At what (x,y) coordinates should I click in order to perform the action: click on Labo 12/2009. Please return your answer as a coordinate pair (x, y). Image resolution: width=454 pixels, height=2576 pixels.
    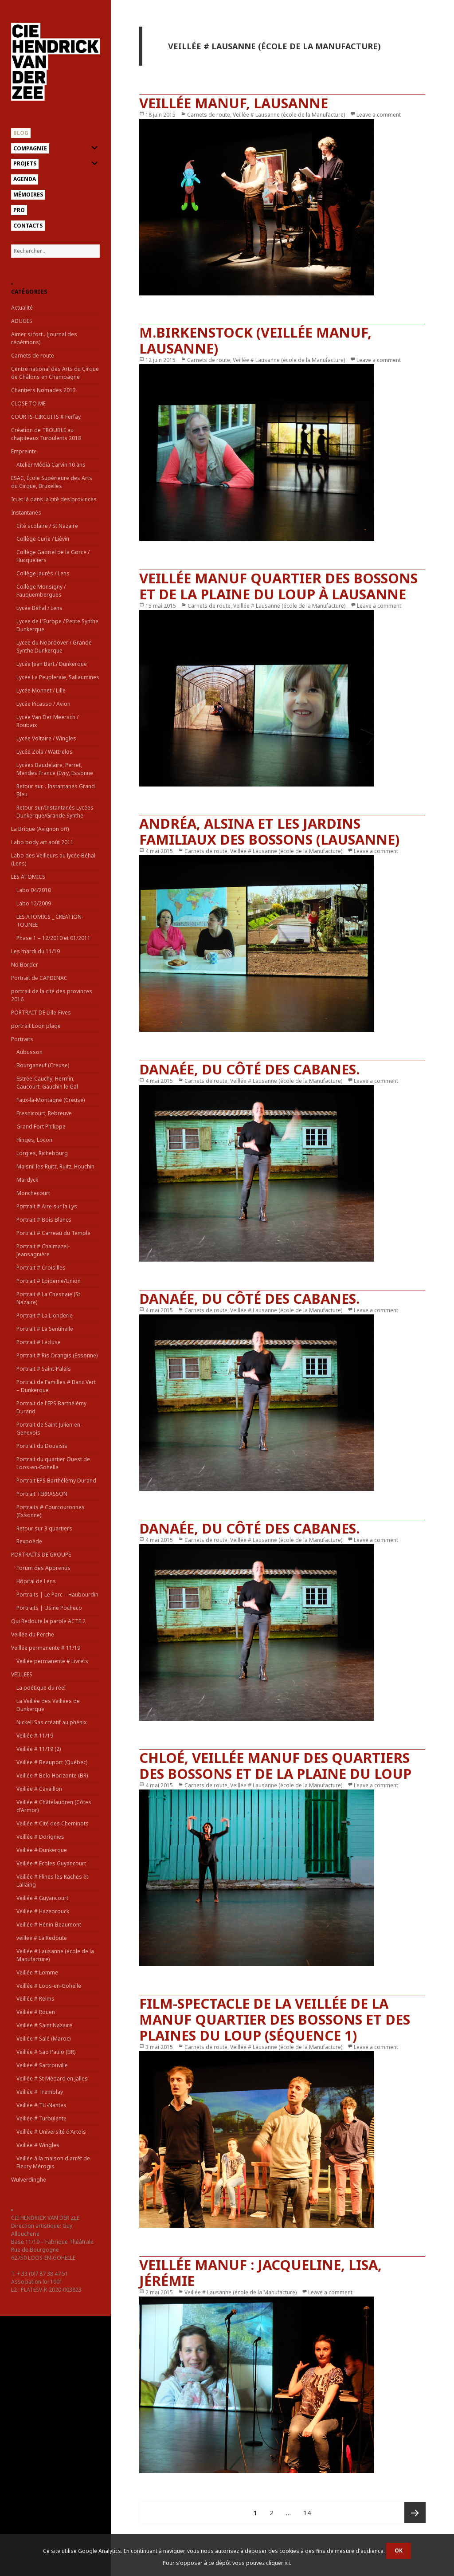
    Looking at the image, I should click on (33, 903).